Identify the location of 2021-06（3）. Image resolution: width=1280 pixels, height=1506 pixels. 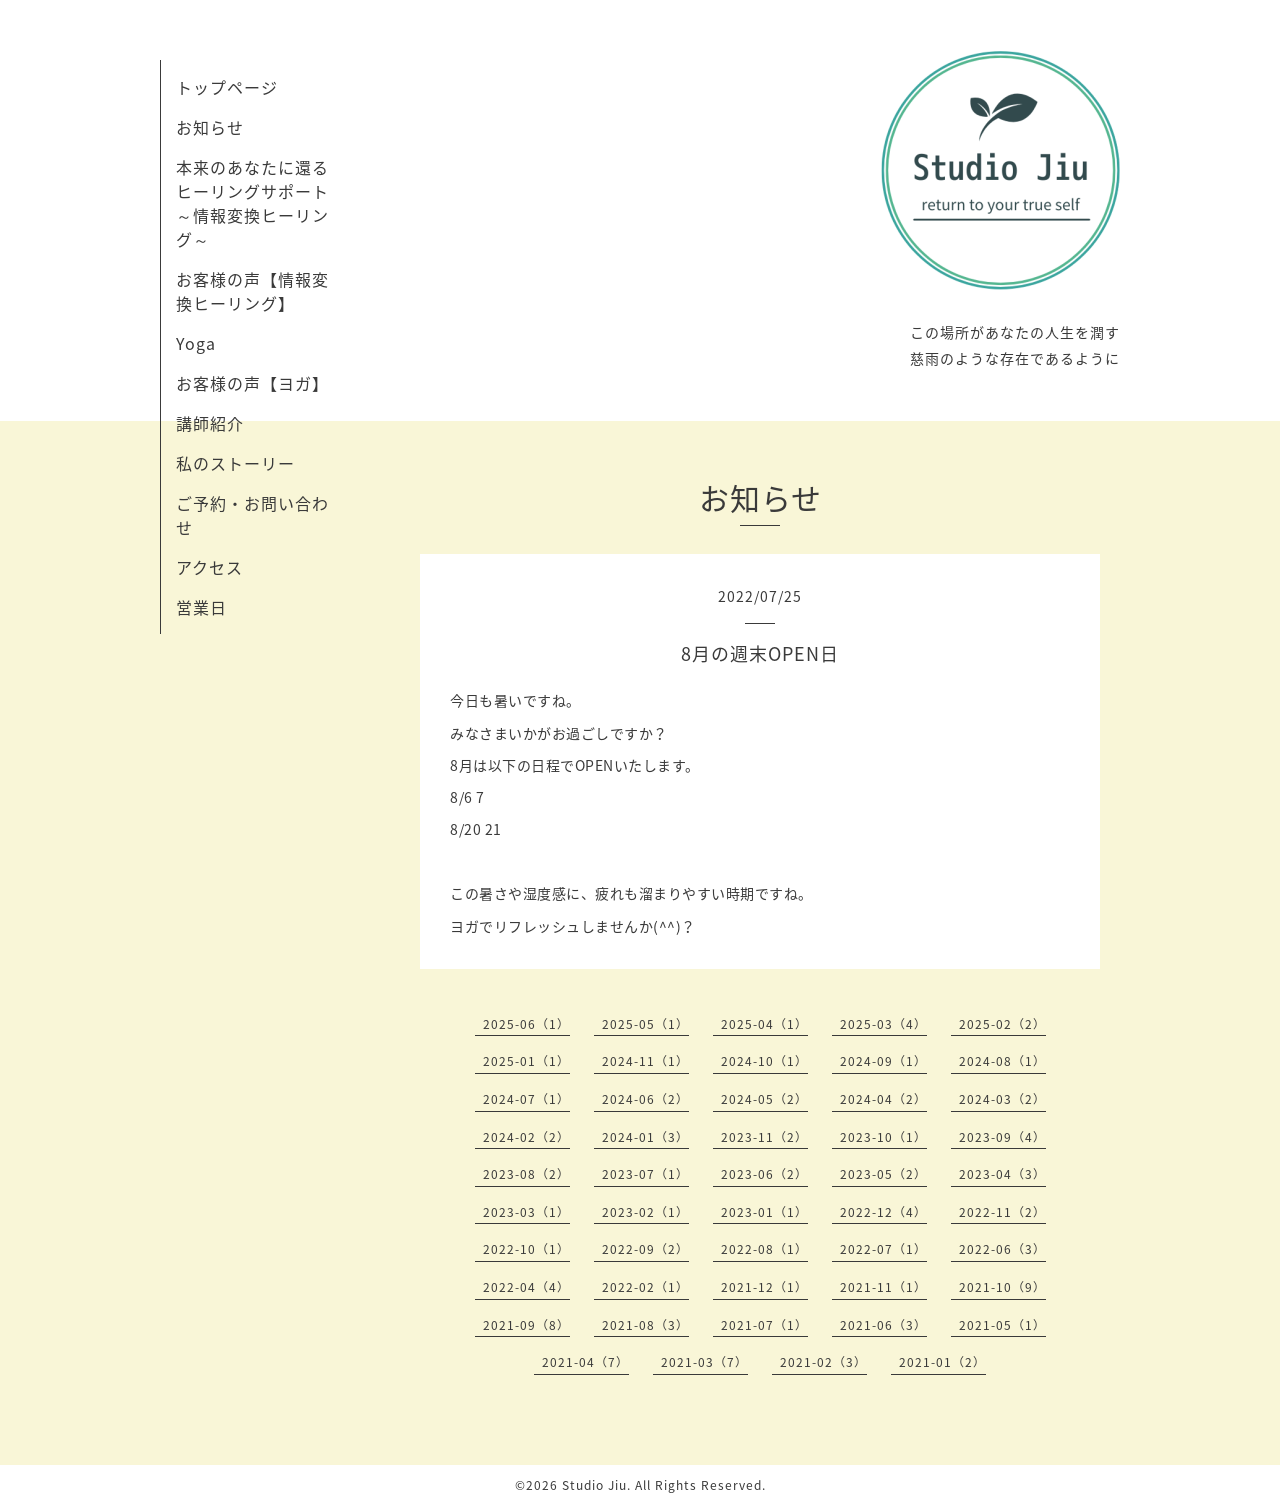
(883, 1325).